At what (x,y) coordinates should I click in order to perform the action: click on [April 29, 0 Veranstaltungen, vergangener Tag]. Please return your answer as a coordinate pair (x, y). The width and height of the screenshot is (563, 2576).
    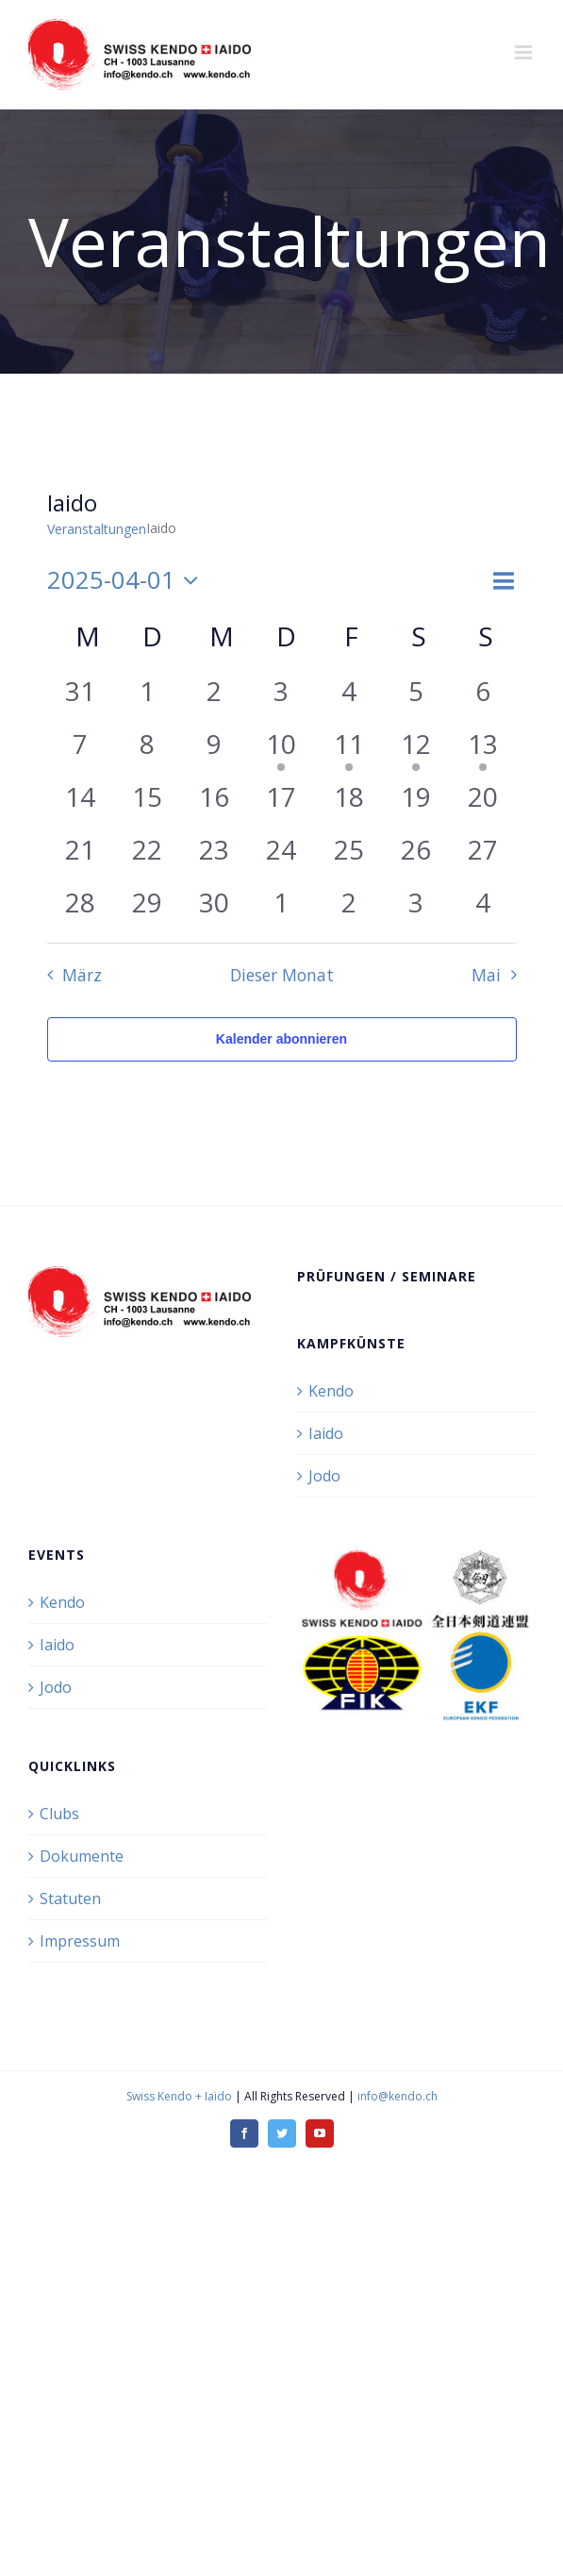
    Looking at the image, I should click on (147, 908).